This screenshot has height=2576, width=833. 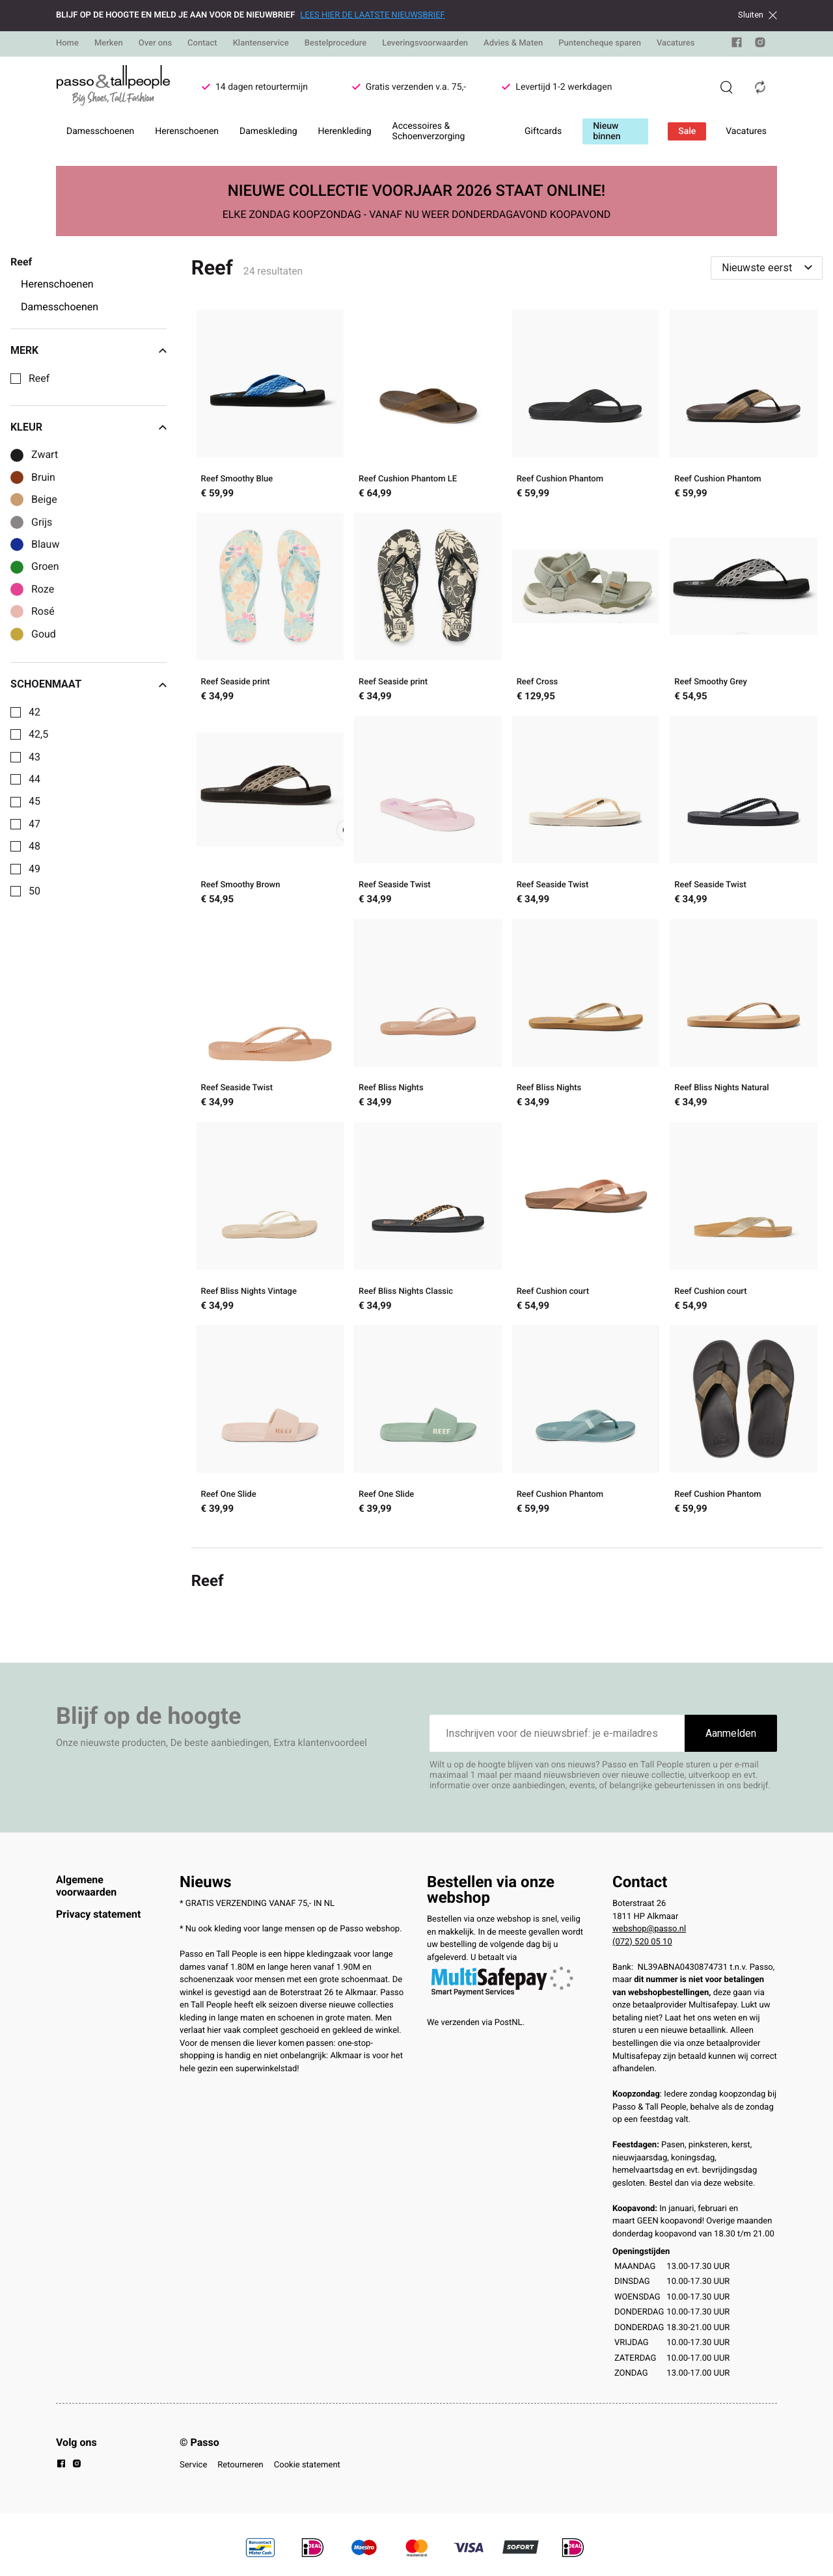 I want to click on Klantenservice, so click(x=261, y=43).